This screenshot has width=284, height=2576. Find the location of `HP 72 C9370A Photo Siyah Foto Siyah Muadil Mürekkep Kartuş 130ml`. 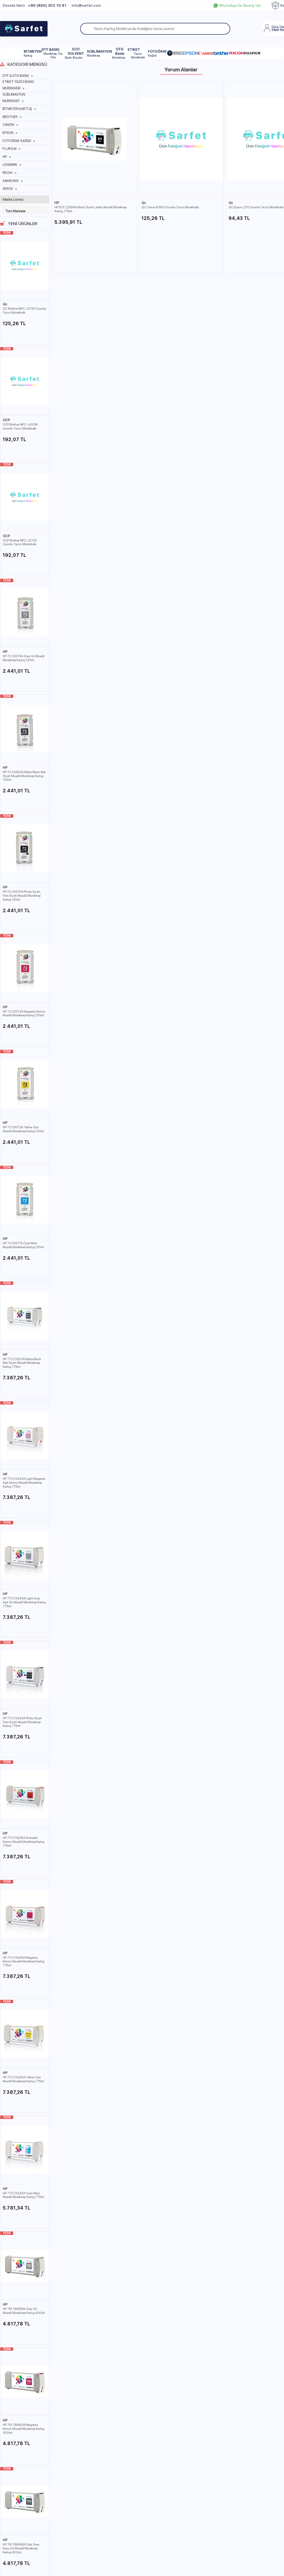

HP 72 C9370A Photo Siyah Foto Siyah Muadil Mürekkep Kartuş 130ml is located at coordinates (22, 894).